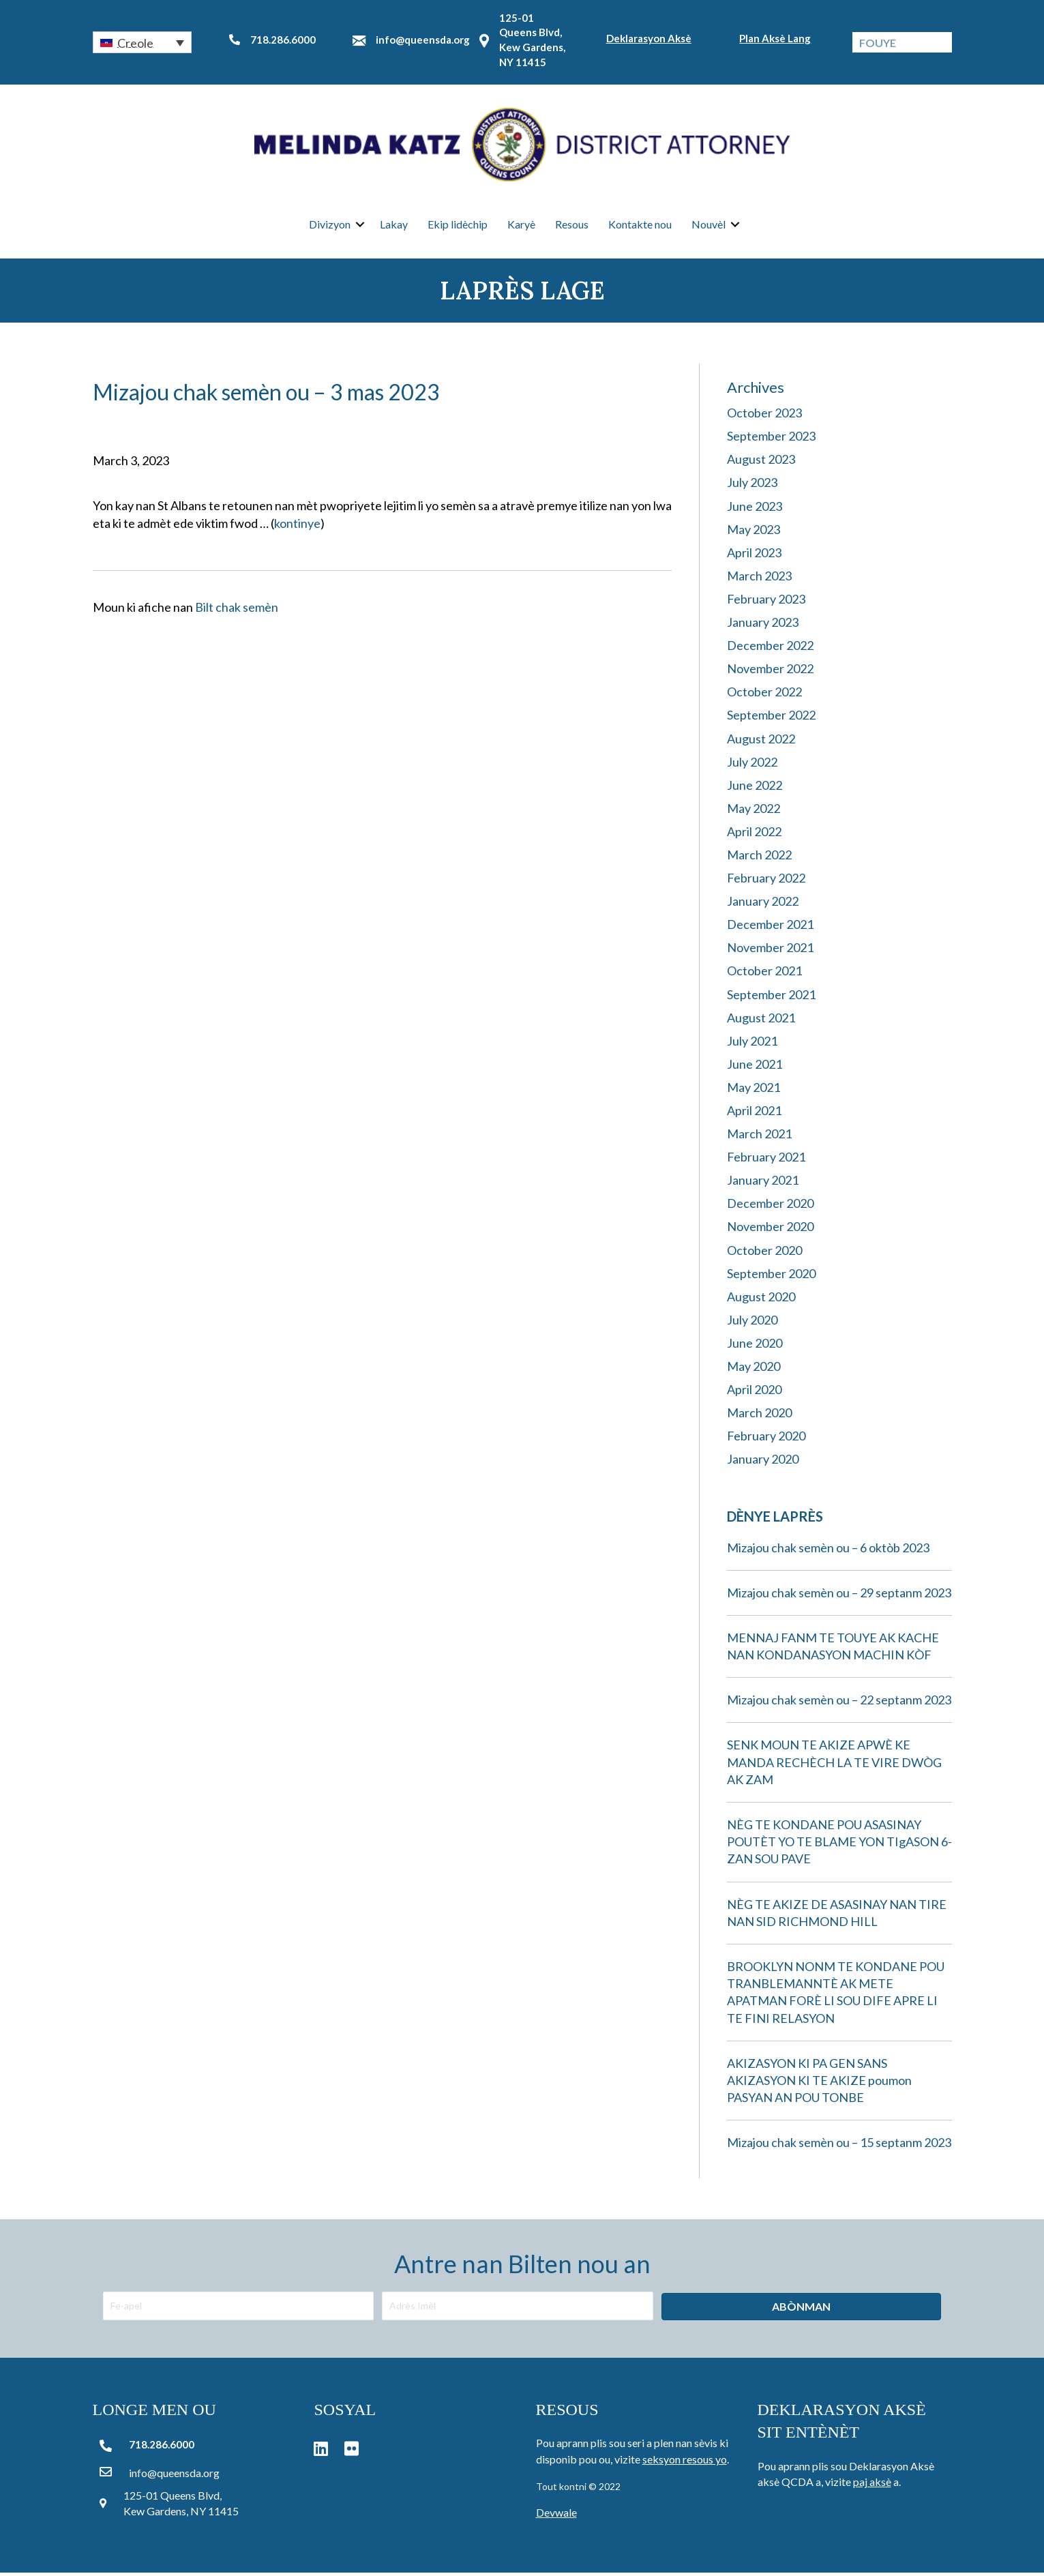 The image size is (1044, 2576). Describe the element at coordinates (236, 609) in the screenshot. I see `Bilt chak semèn` at that location.